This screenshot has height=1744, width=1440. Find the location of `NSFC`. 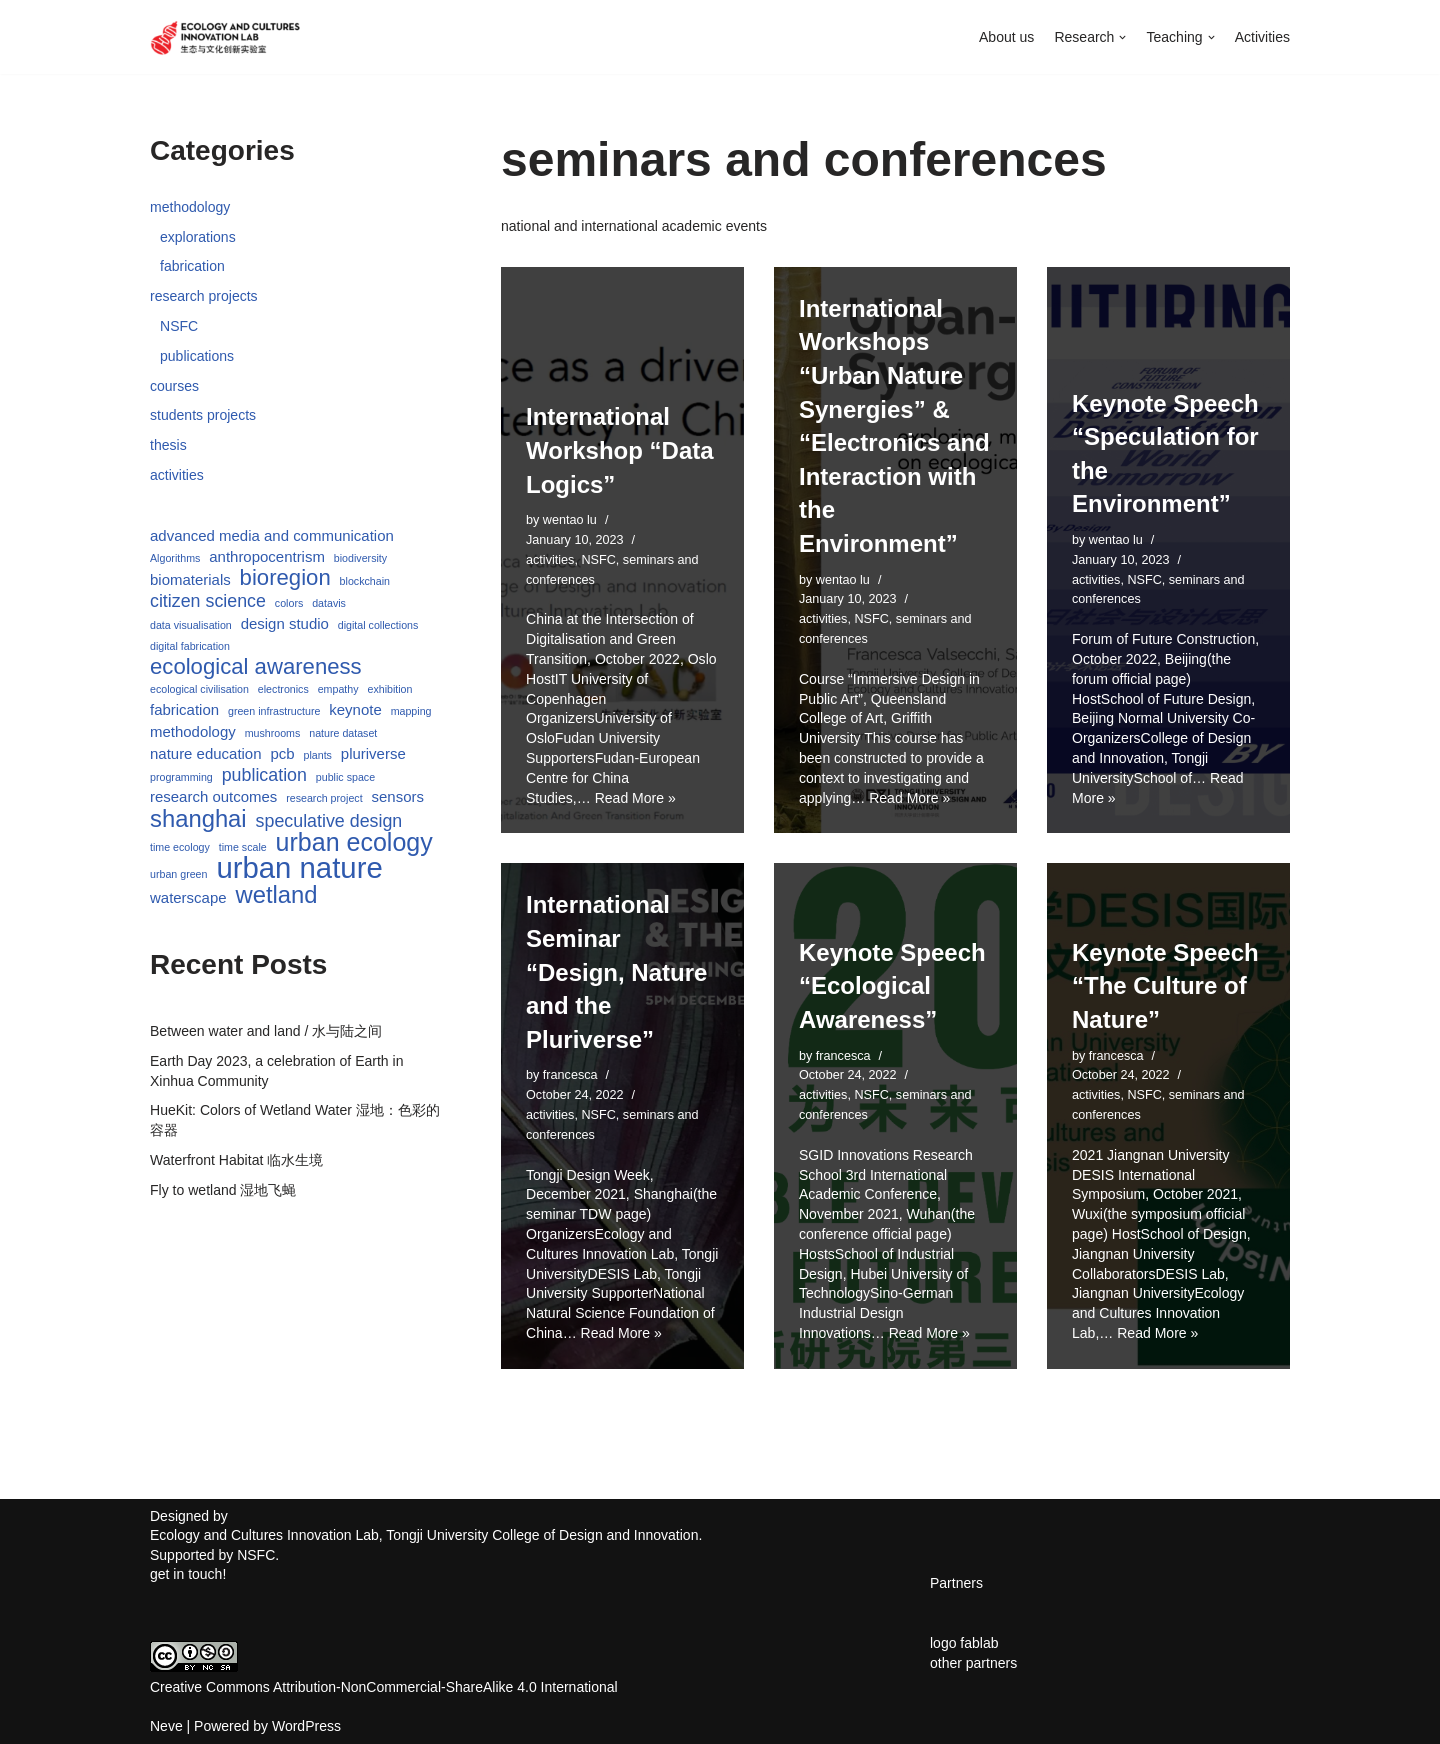

NSFC is located at coordinates (179, 325).